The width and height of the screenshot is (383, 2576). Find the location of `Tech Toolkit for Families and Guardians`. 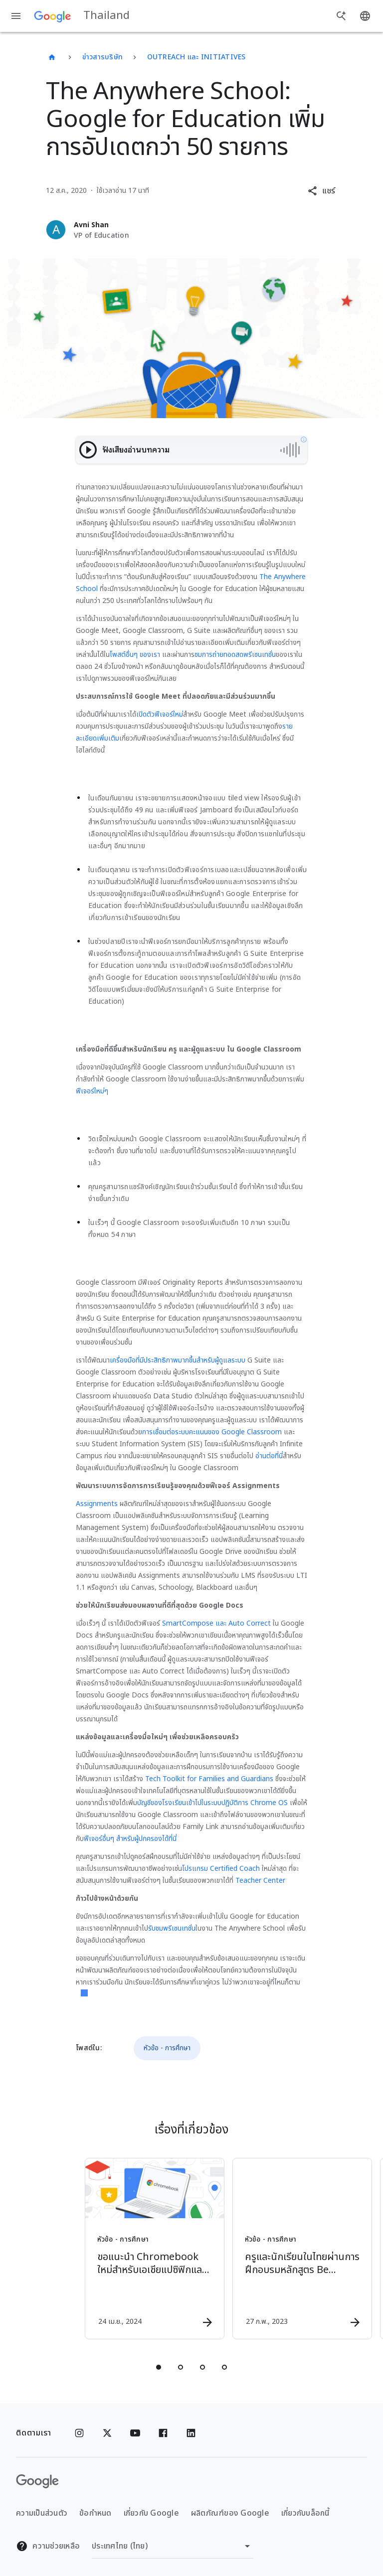

Tech Toolkit for Families and Guardians is located at coordinates (209, 1779).